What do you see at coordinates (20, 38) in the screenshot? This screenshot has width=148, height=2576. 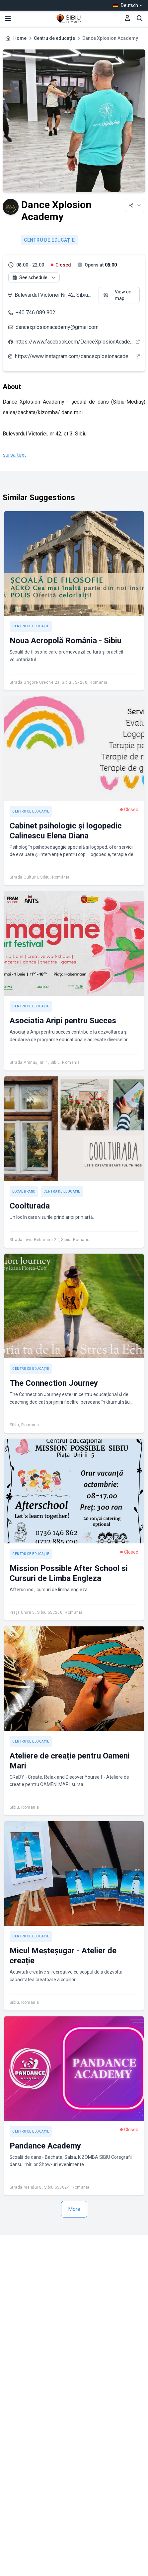 I see `Home` at bounding box center [20, 38].